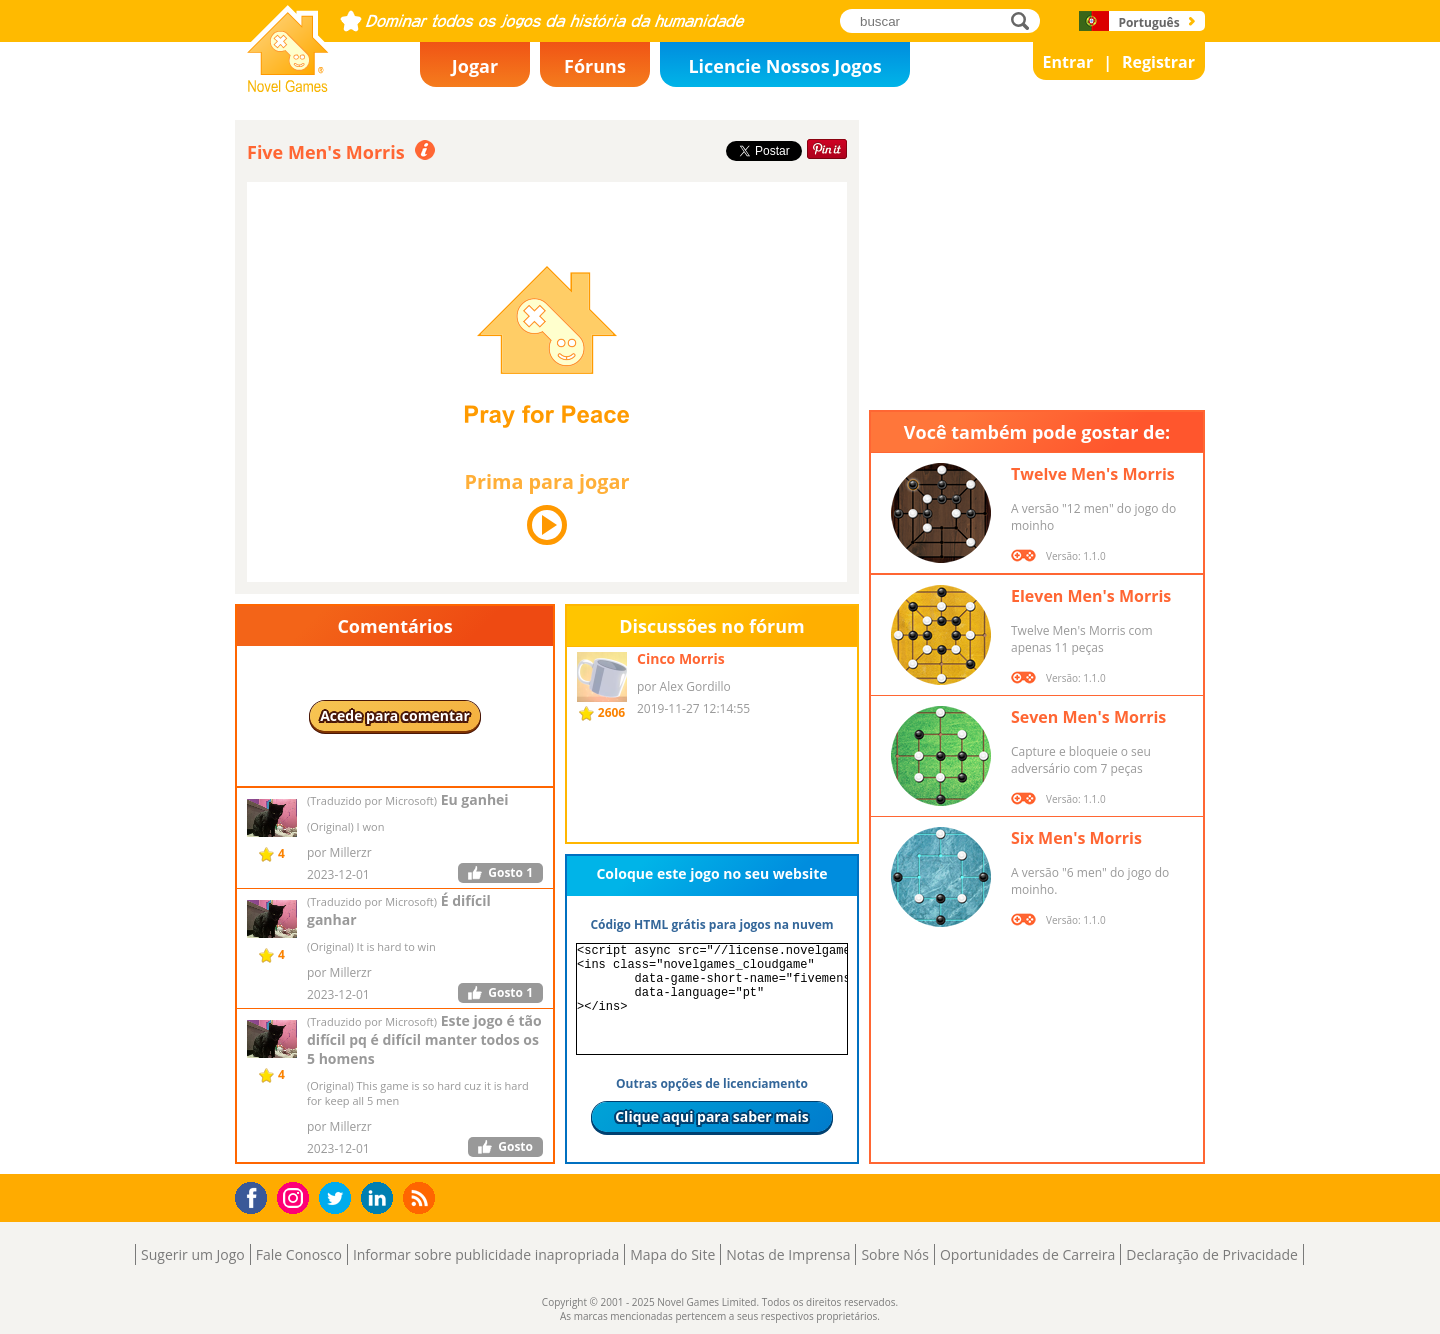  I want to click on Oportunidades de Carreira, so click(1027, 1254).